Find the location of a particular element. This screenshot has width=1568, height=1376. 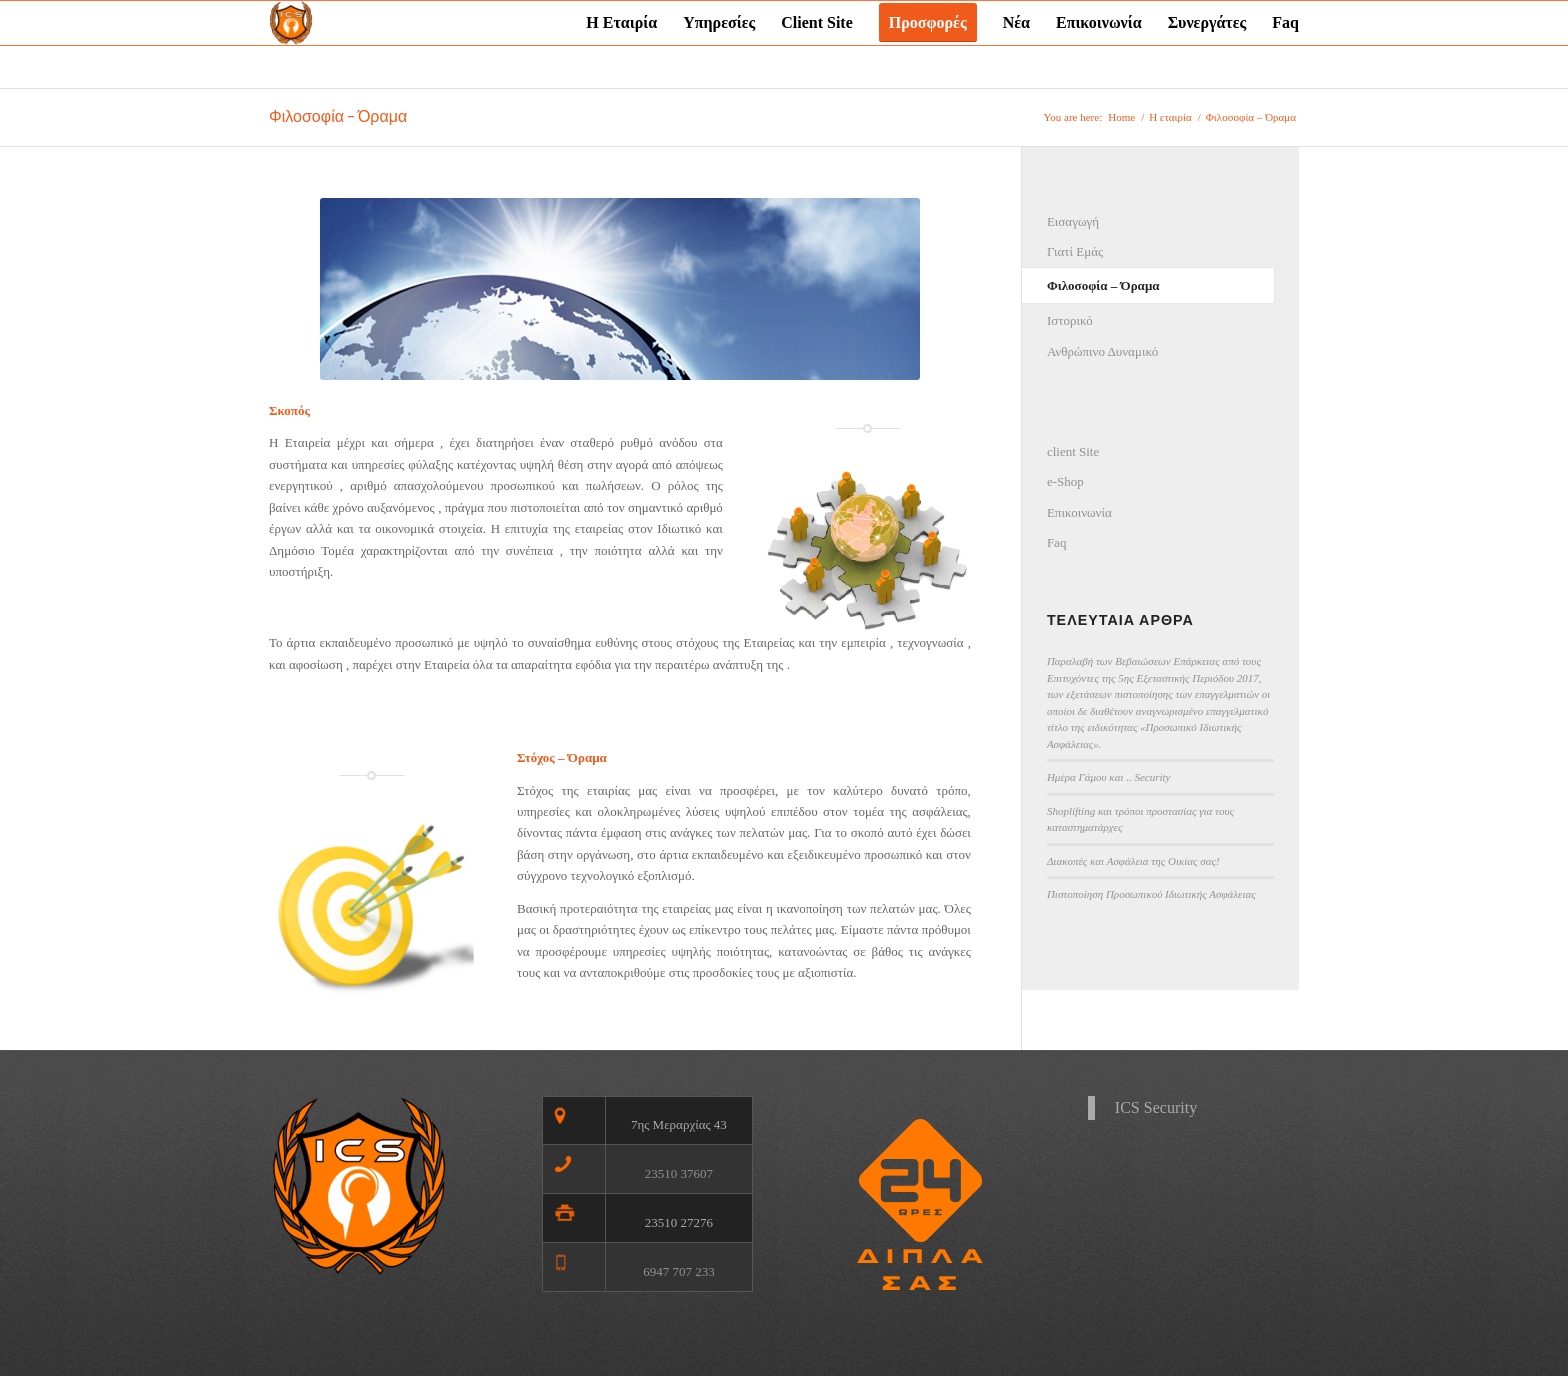

Γιατί Εμάς is located at coordinates (1075, 251).